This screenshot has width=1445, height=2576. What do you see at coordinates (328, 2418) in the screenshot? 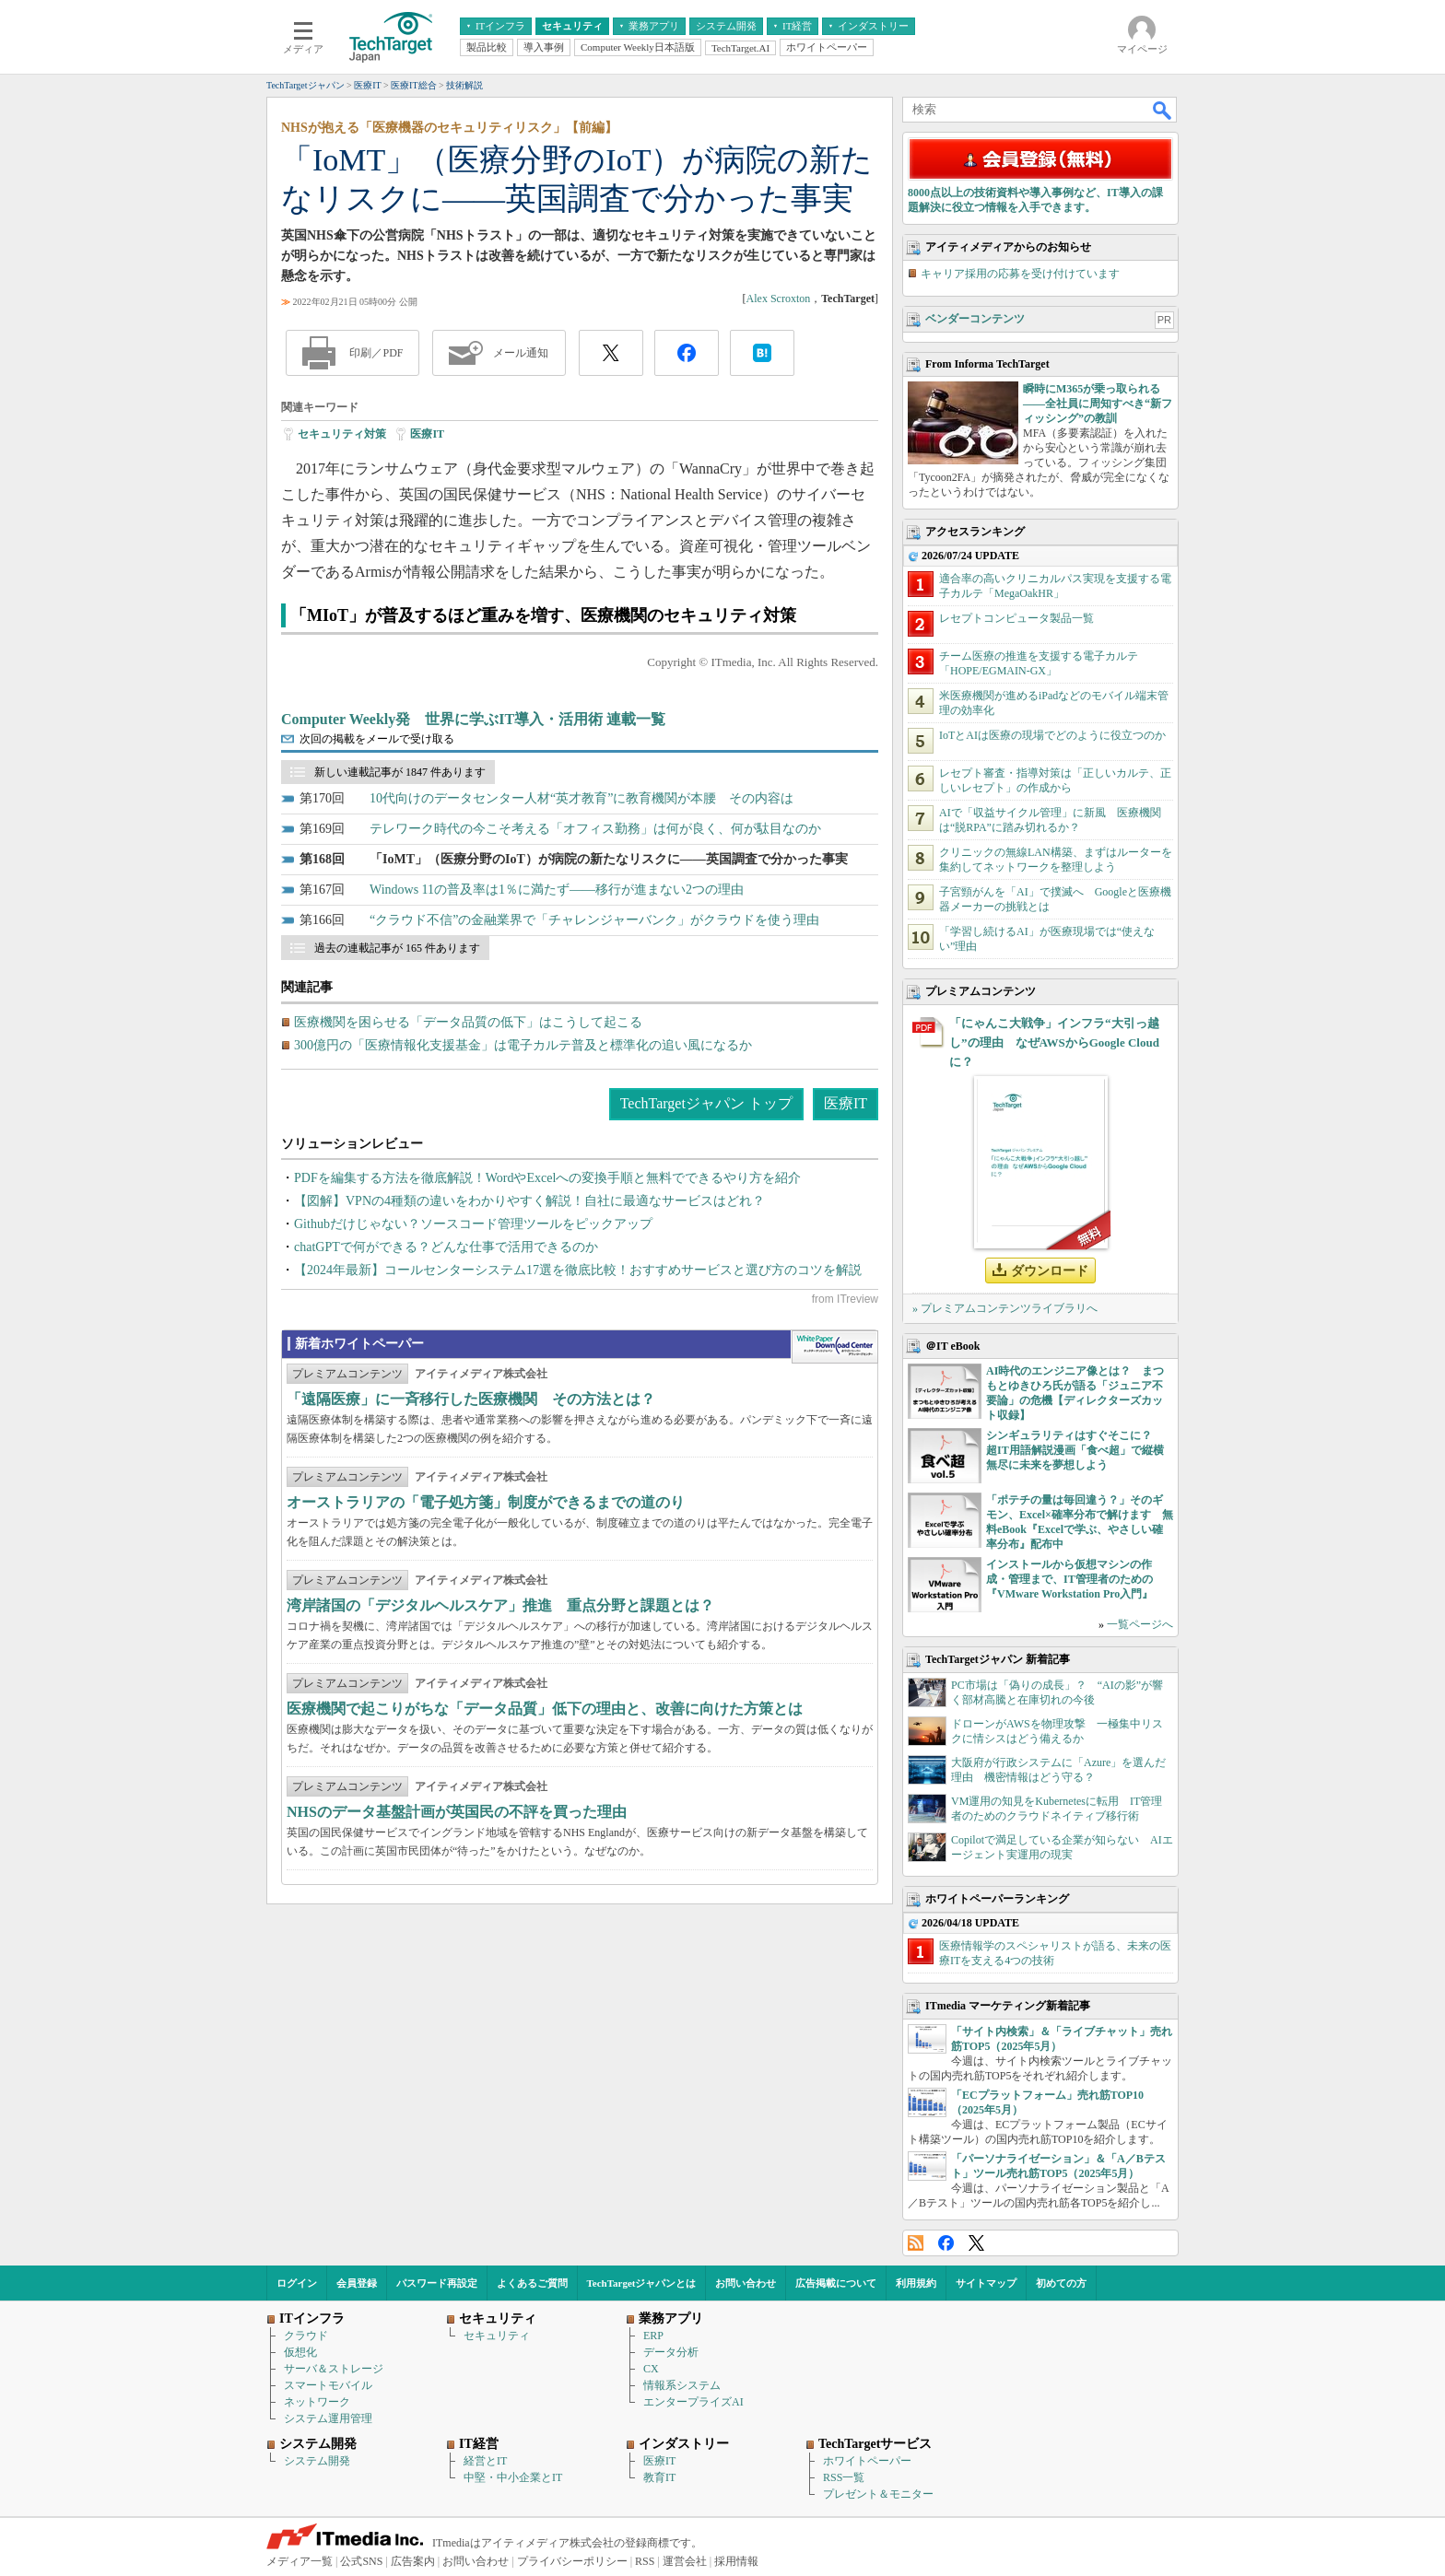
I see `システム運用管理` at bounding box center [328, 2418].